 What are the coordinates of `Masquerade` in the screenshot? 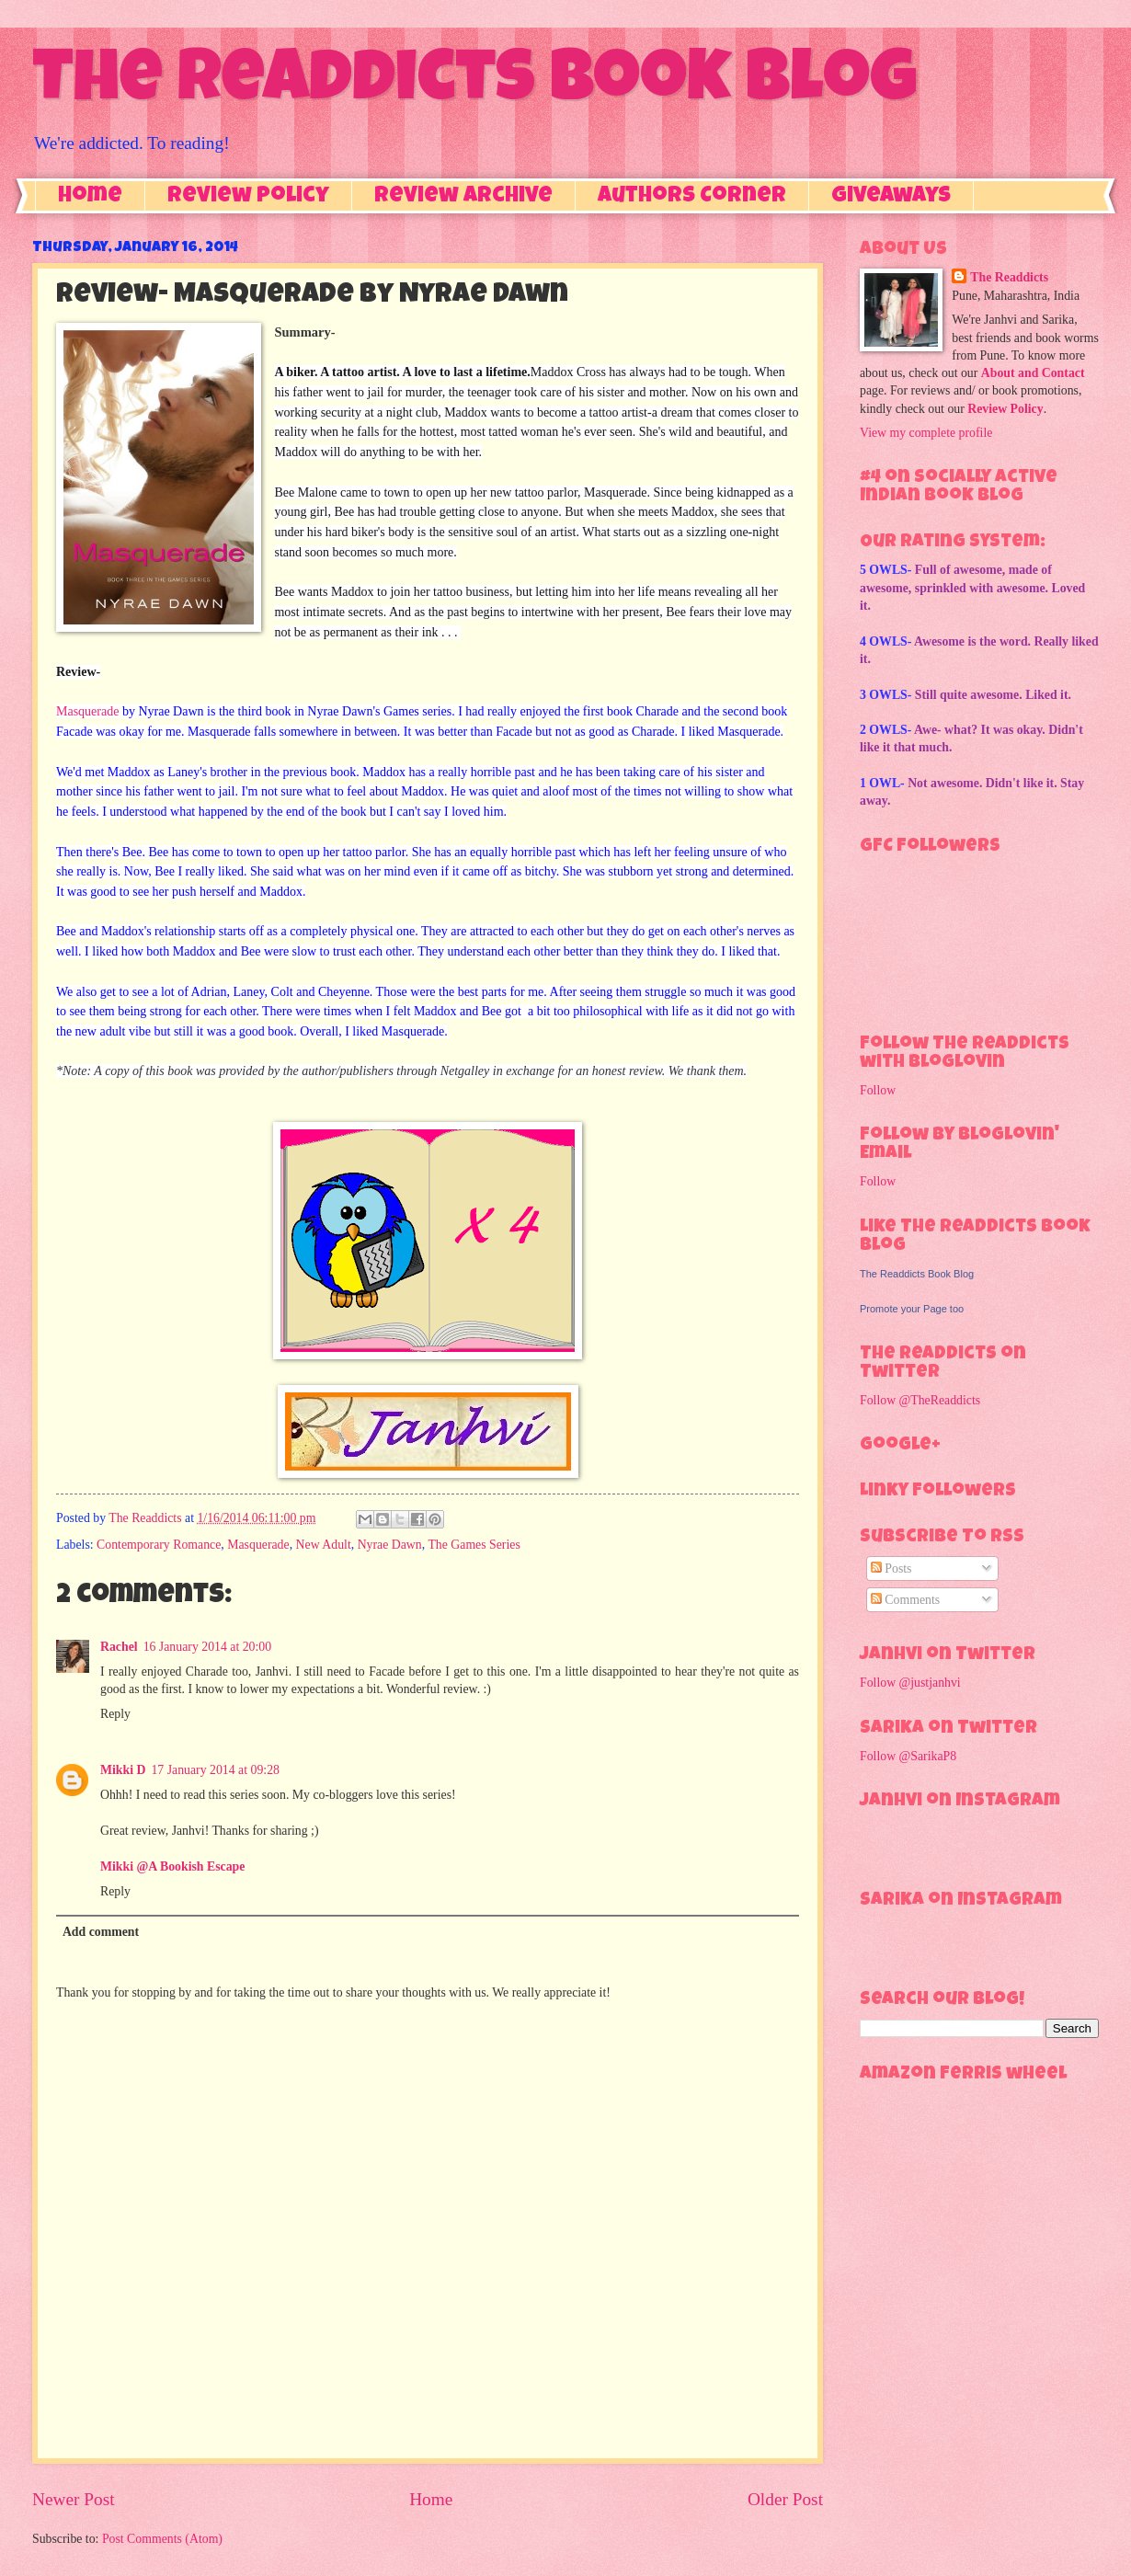 It's located at (87, 711).